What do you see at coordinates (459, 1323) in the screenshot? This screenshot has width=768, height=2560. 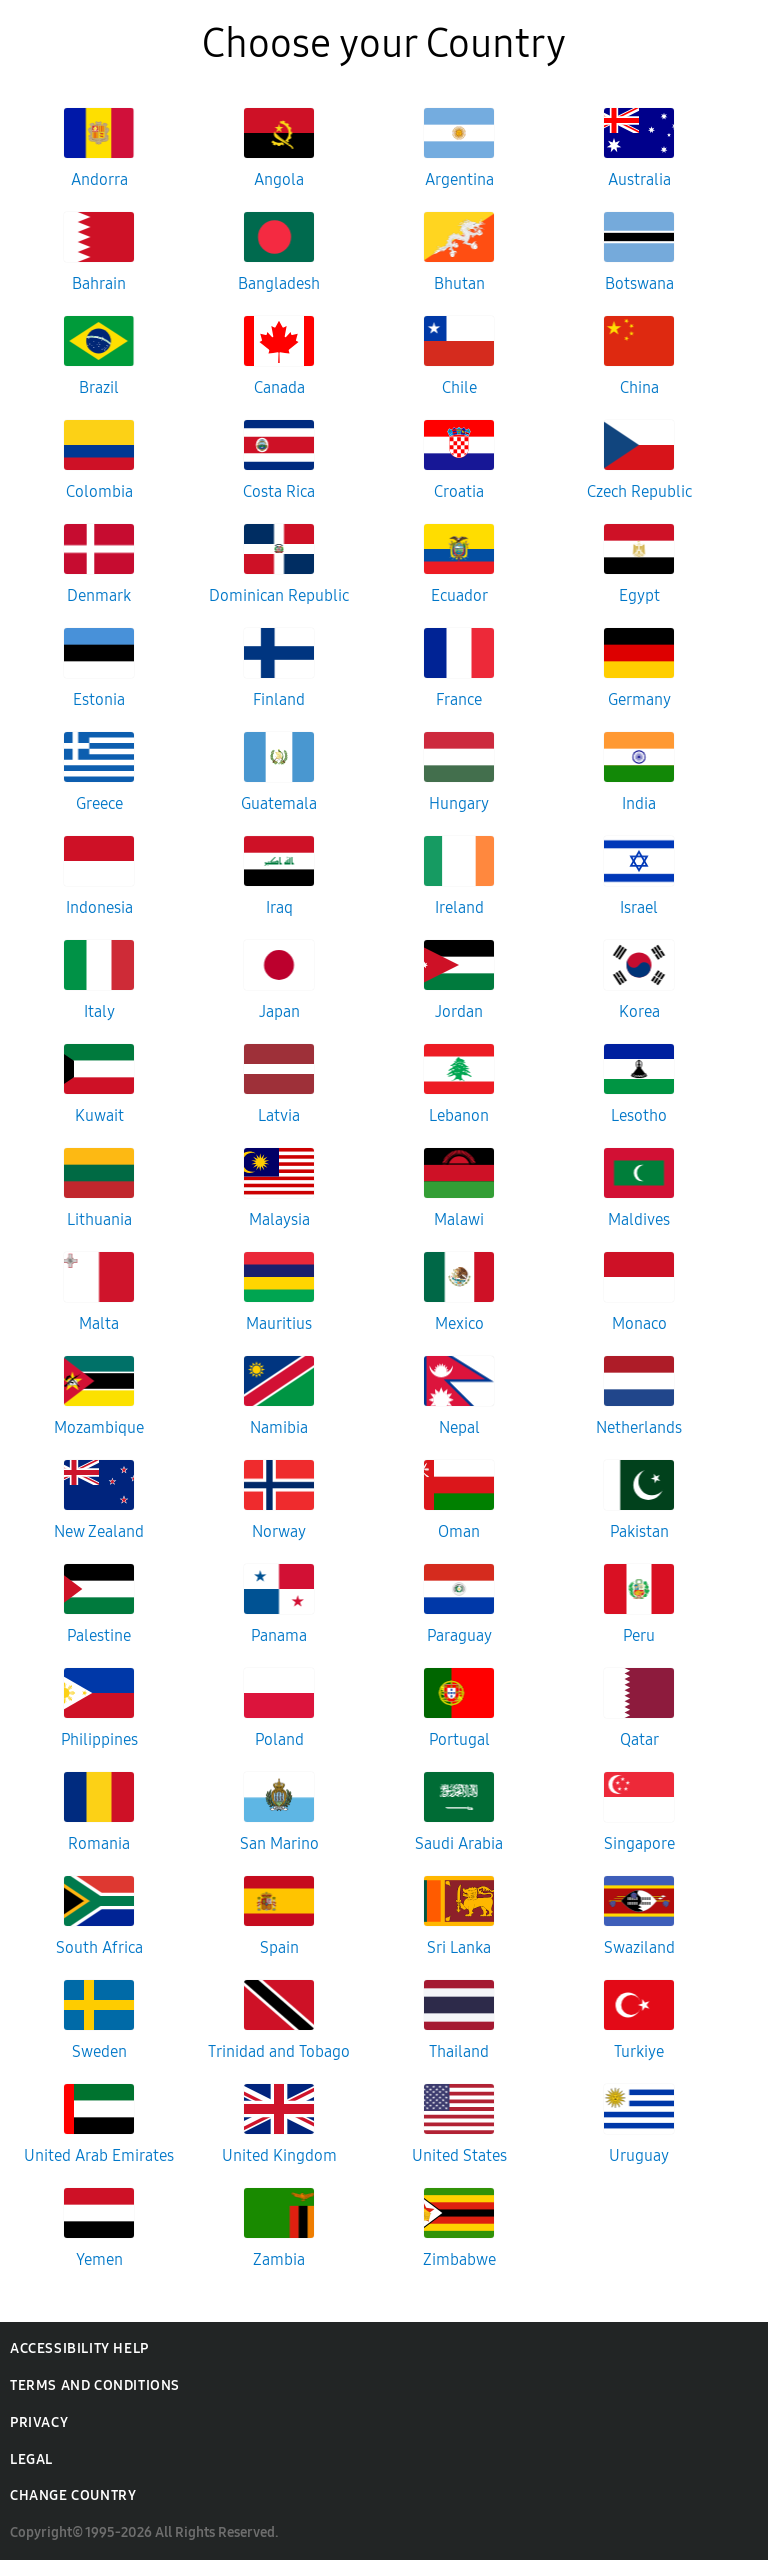 I see `Mexico` at bounding box center [459, 1323].